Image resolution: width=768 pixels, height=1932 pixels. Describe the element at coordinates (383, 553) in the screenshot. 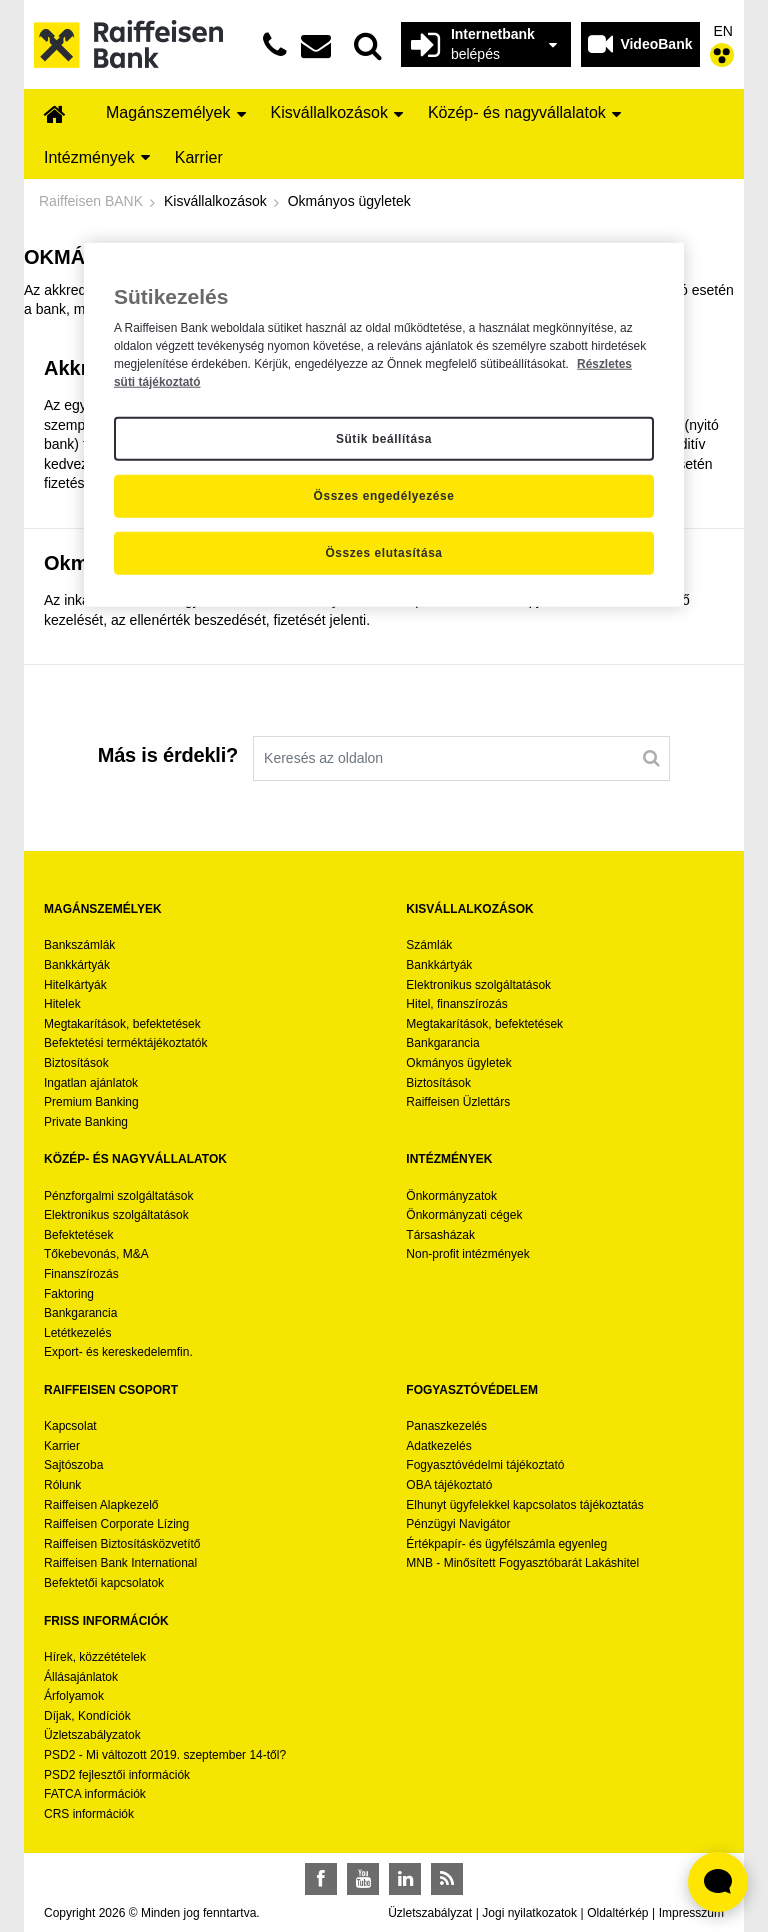

I see `Összes elutasítása` at that location.